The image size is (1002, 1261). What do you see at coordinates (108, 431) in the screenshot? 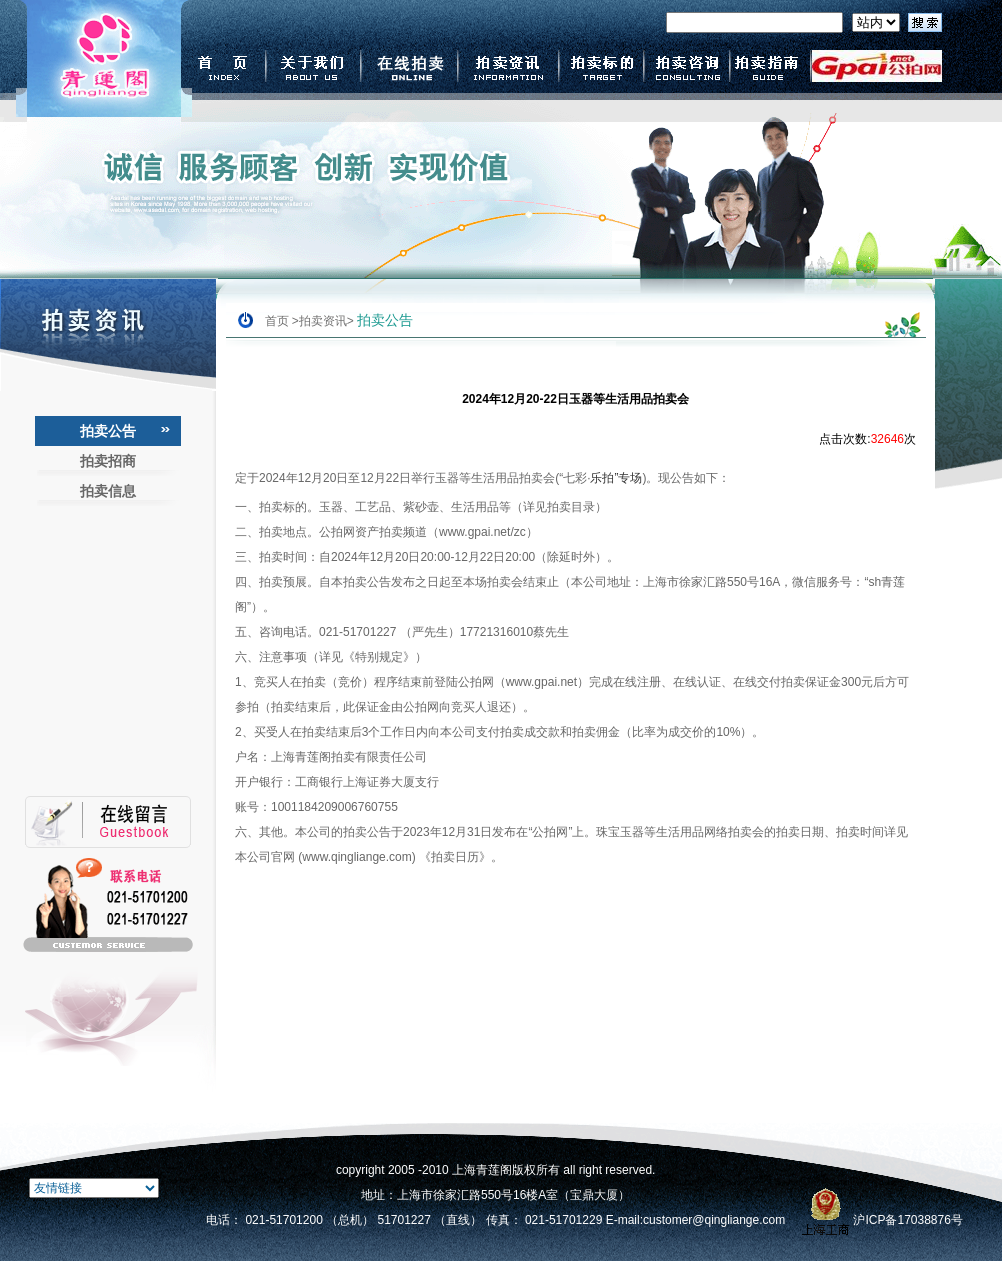
I see `拍卖公告` at bounding box center [108, 431].